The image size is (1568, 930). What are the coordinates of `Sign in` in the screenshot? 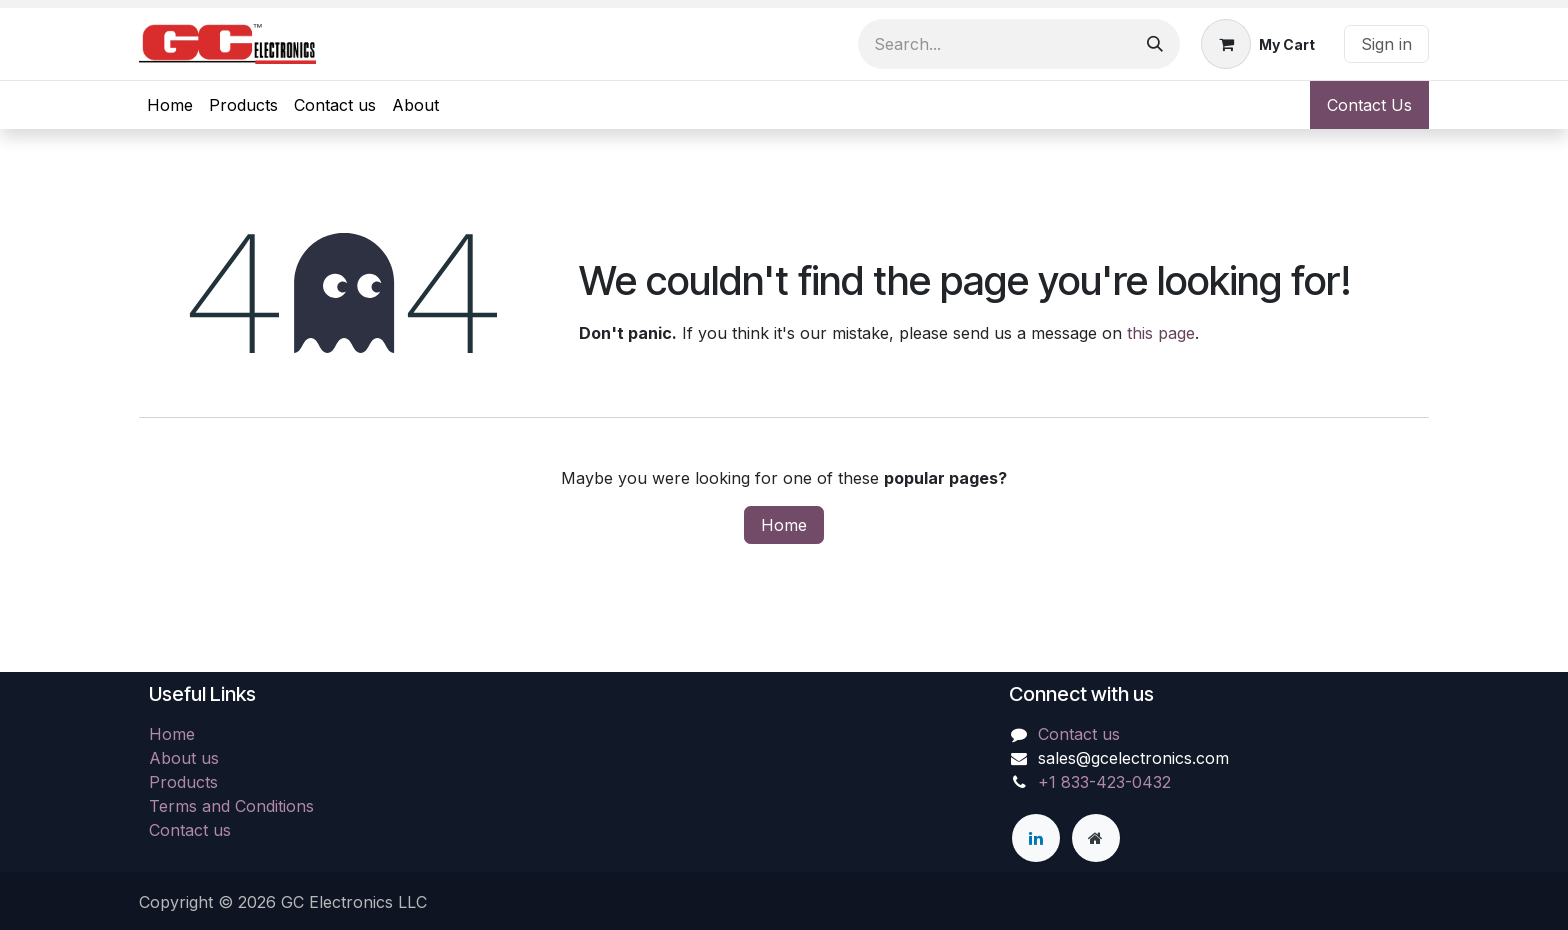 It's located at (1386, 44).